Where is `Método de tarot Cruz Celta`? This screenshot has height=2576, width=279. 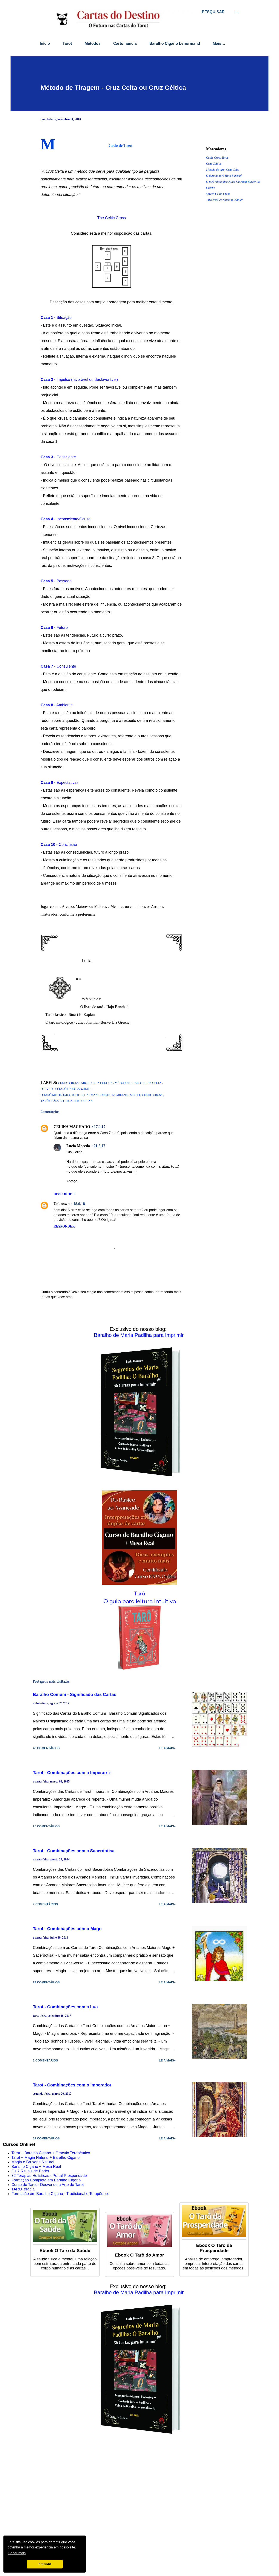
Método de tarot Cruz Celta is located at coordinates (222, 169).